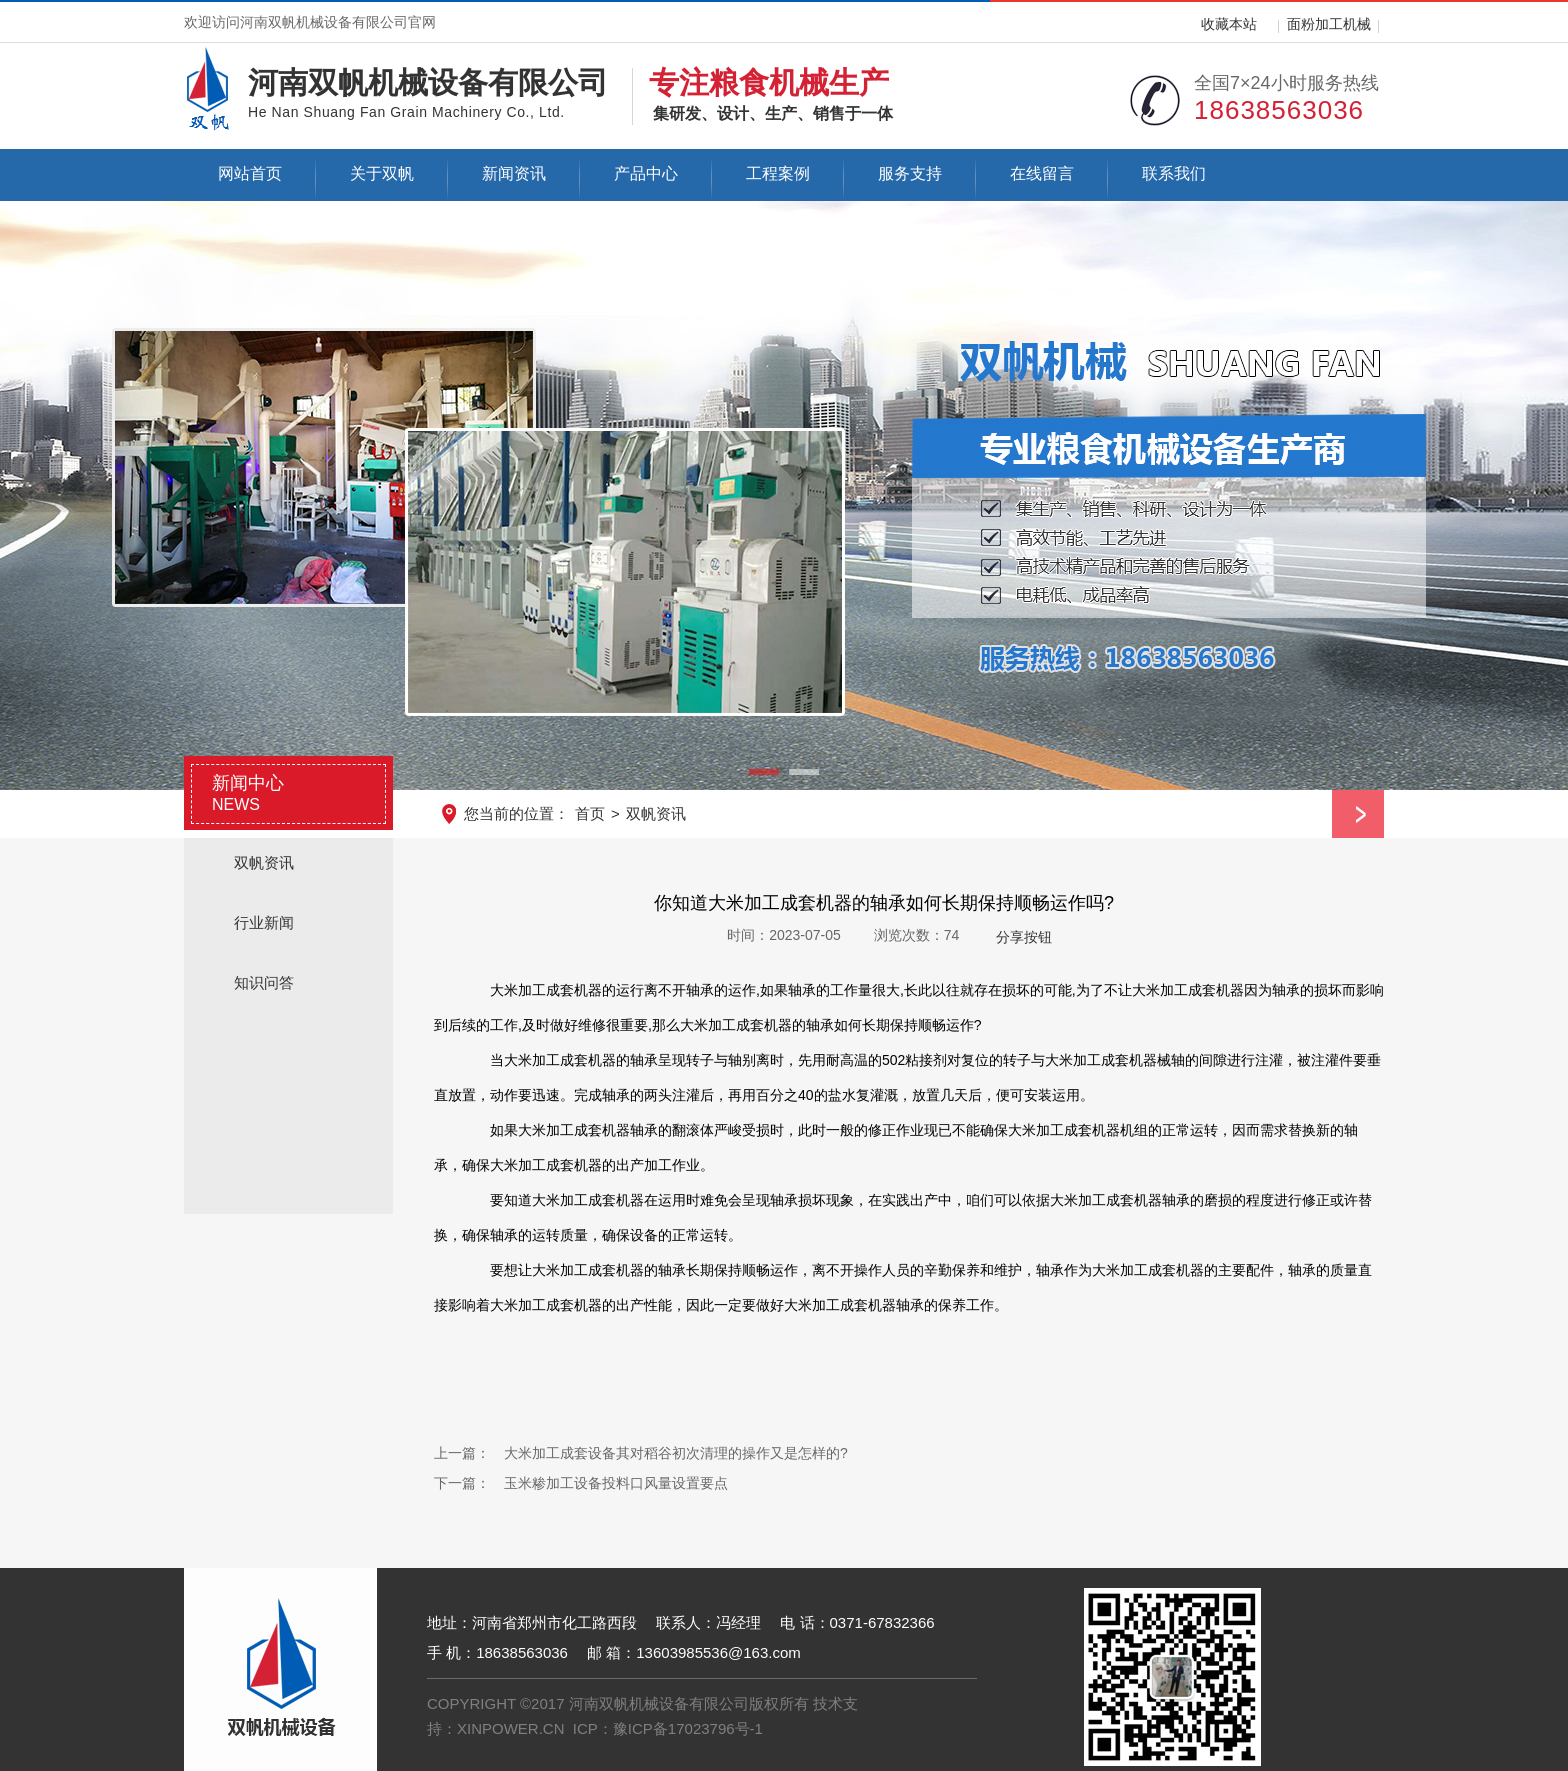 This screenshot has width=1568, height=1771. What do you see at coordinates (514, 173) in the screenshot?
I see `新闻资讯` at bounding box center [514, 173].